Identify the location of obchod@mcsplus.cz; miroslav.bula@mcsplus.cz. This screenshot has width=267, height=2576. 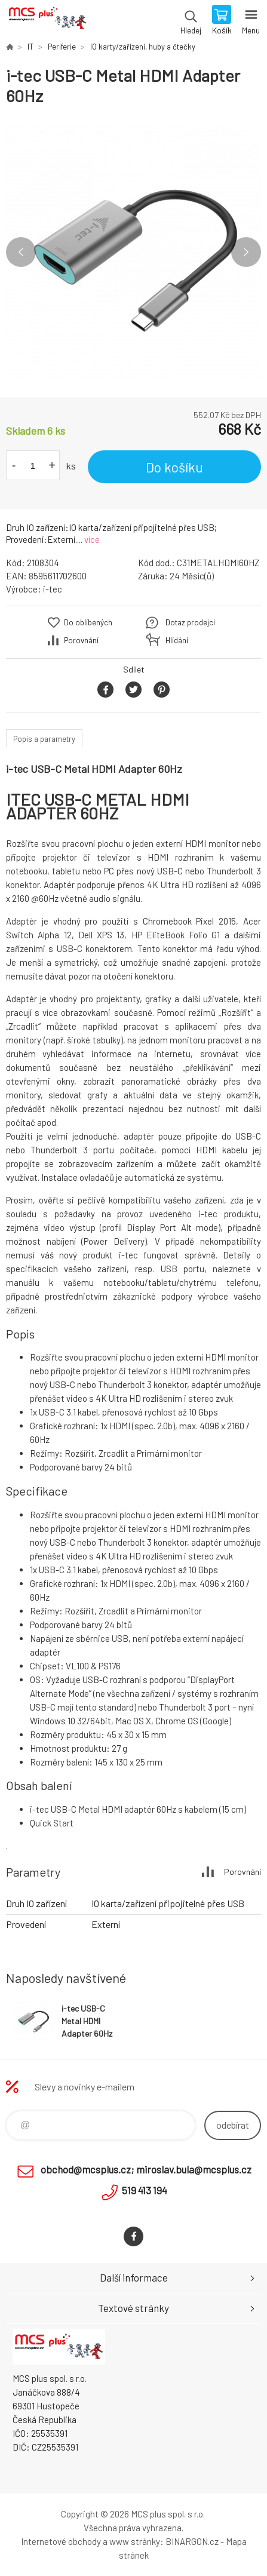
(146, 2169).